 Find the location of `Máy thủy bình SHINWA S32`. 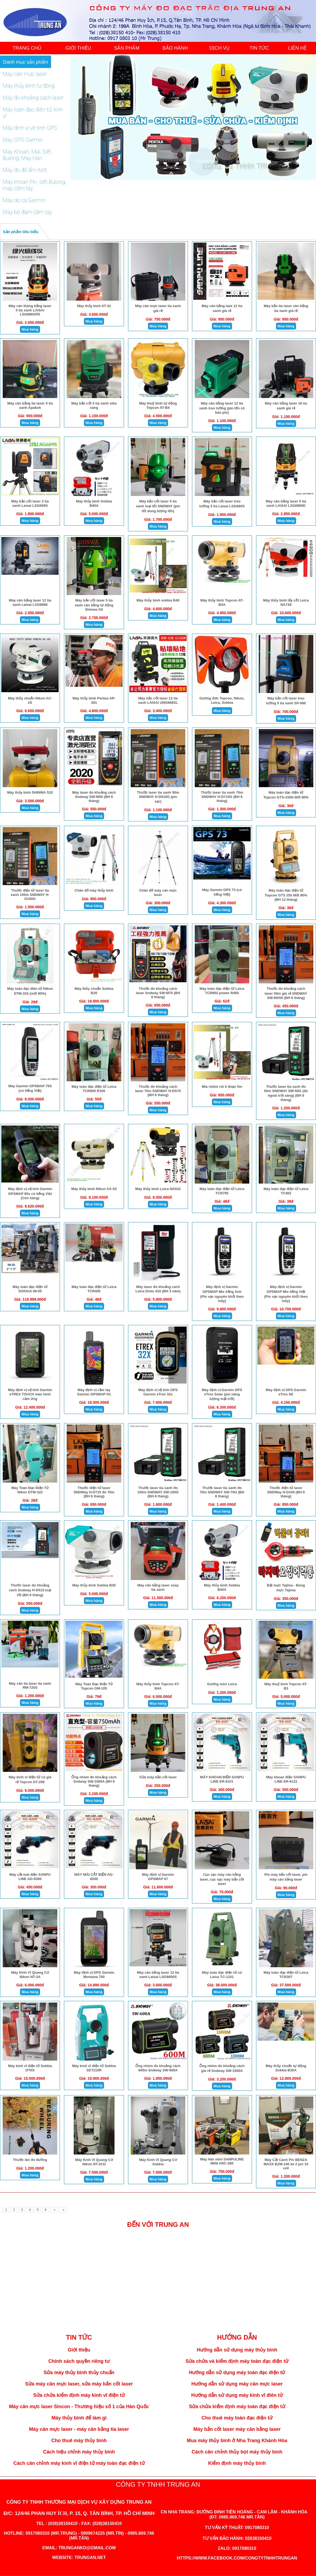

Máy thủy bình SHINWA S32 is located at coordinates (30, 792).